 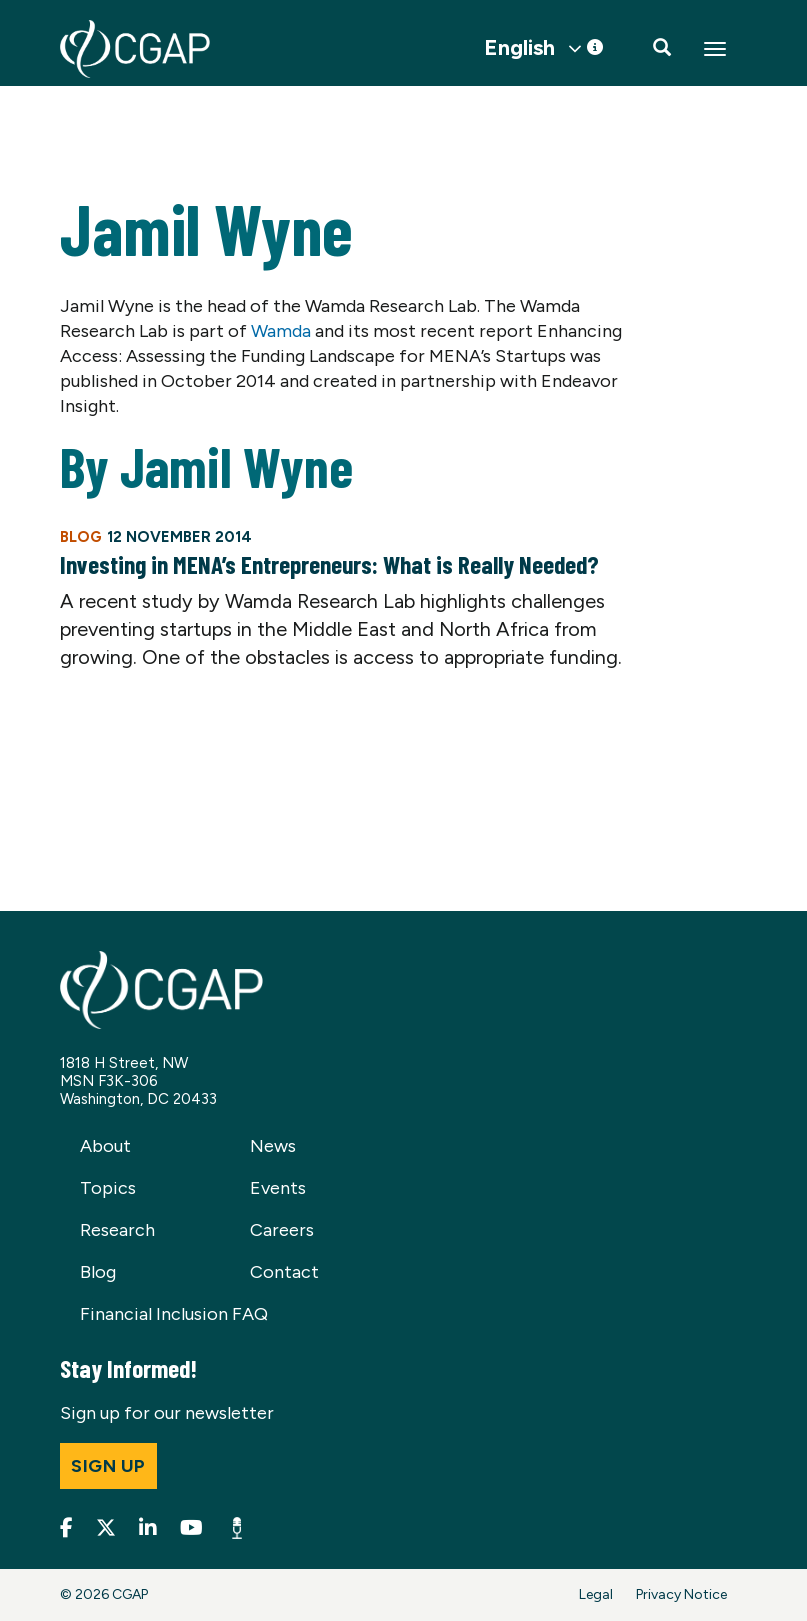 I want to click on Investing in MENA’s Entrepreneurs: What is Really Needed?, so click(x=329, y=564).